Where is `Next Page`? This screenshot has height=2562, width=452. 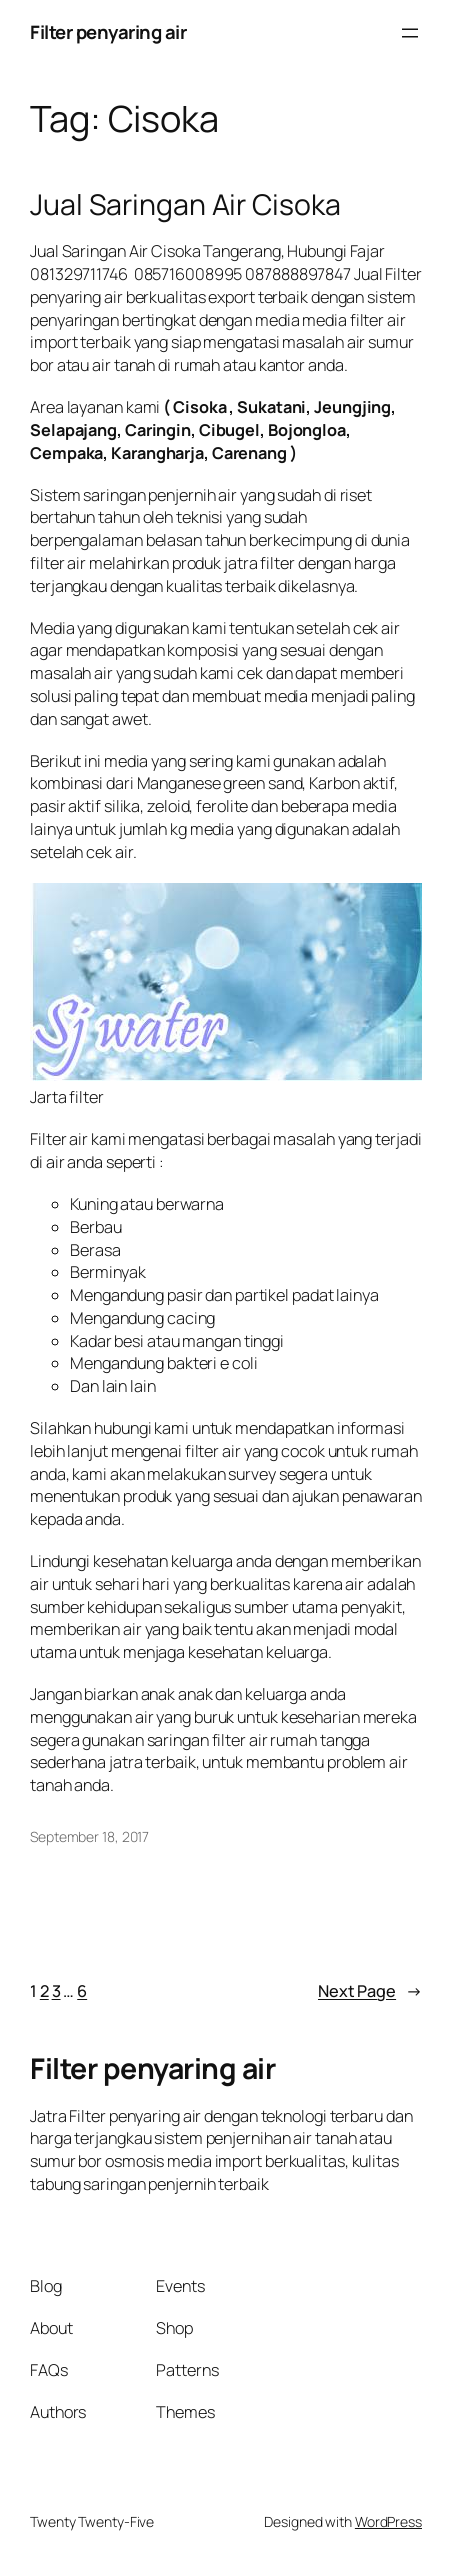 Next Page is located at coordinates (370, 1991).